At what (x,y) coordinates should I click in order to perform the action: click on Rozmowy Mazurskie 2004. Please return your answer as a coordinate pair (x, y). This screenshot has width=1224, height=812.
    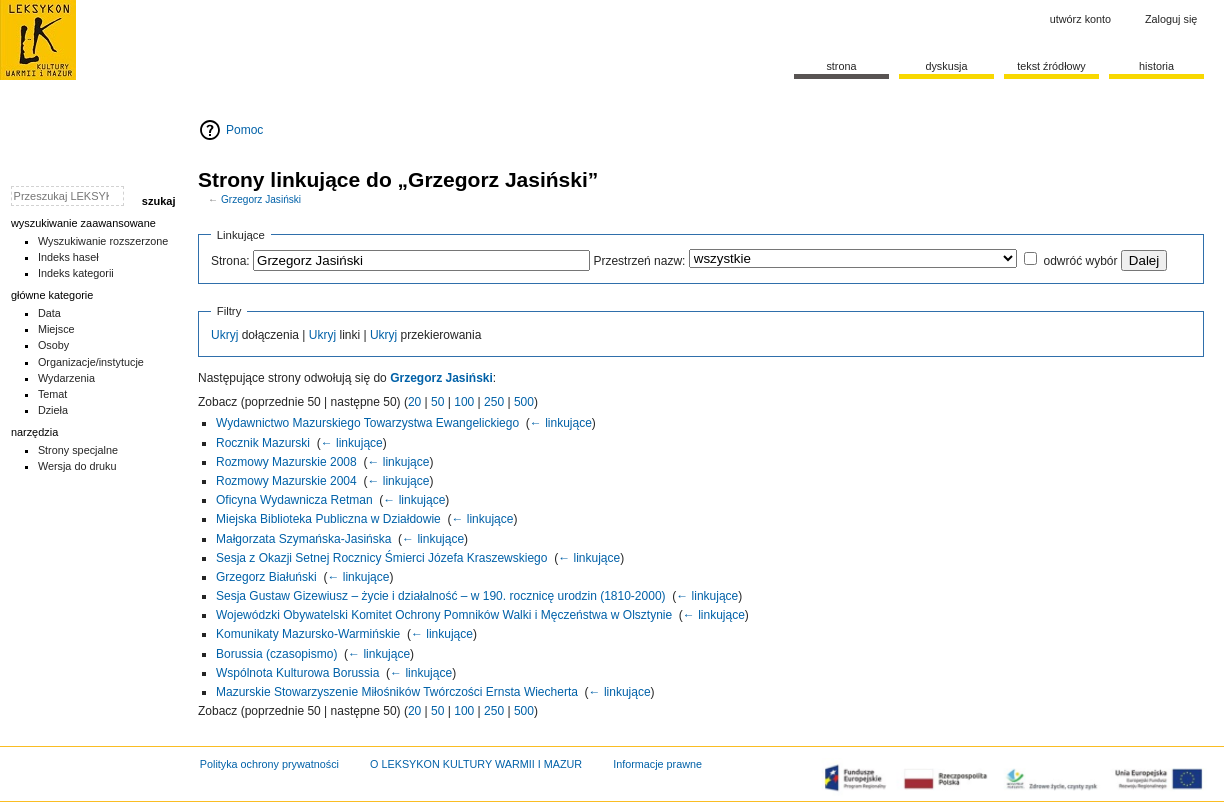
    Looking at the image, I should click on (286, 481).